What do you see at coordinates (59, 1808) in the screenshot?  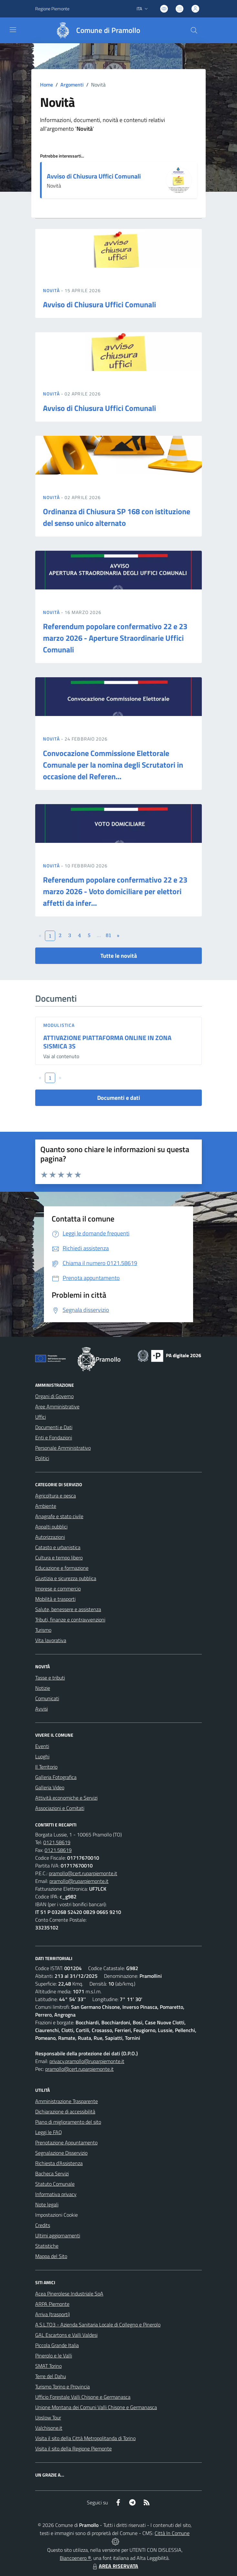 I see `Associazioni e Comitati` at bounding box center [59, 1808].